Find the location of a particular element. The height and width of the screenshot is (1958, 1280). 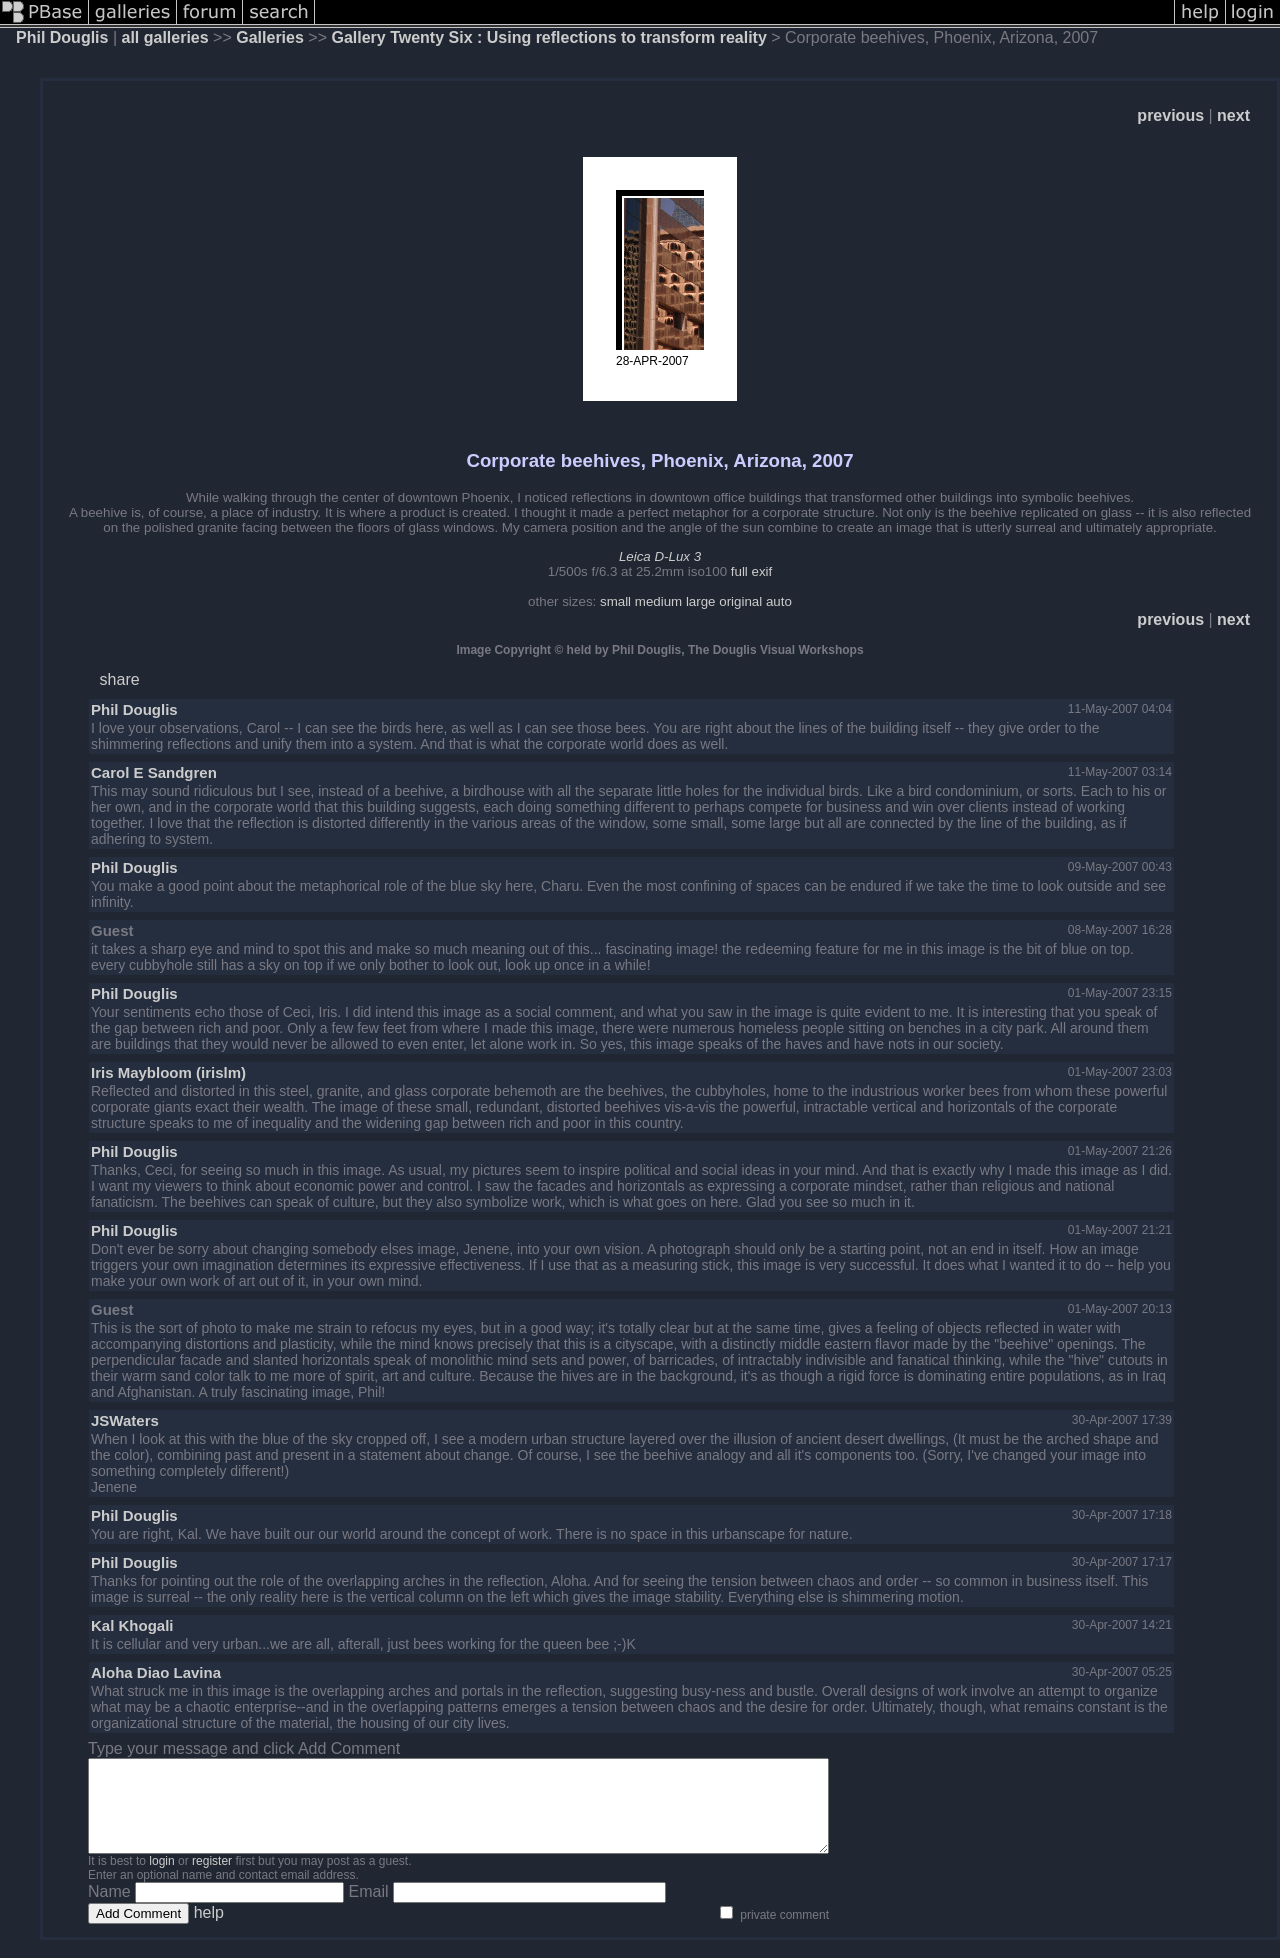

previous is located at coordinates (1170, 115).